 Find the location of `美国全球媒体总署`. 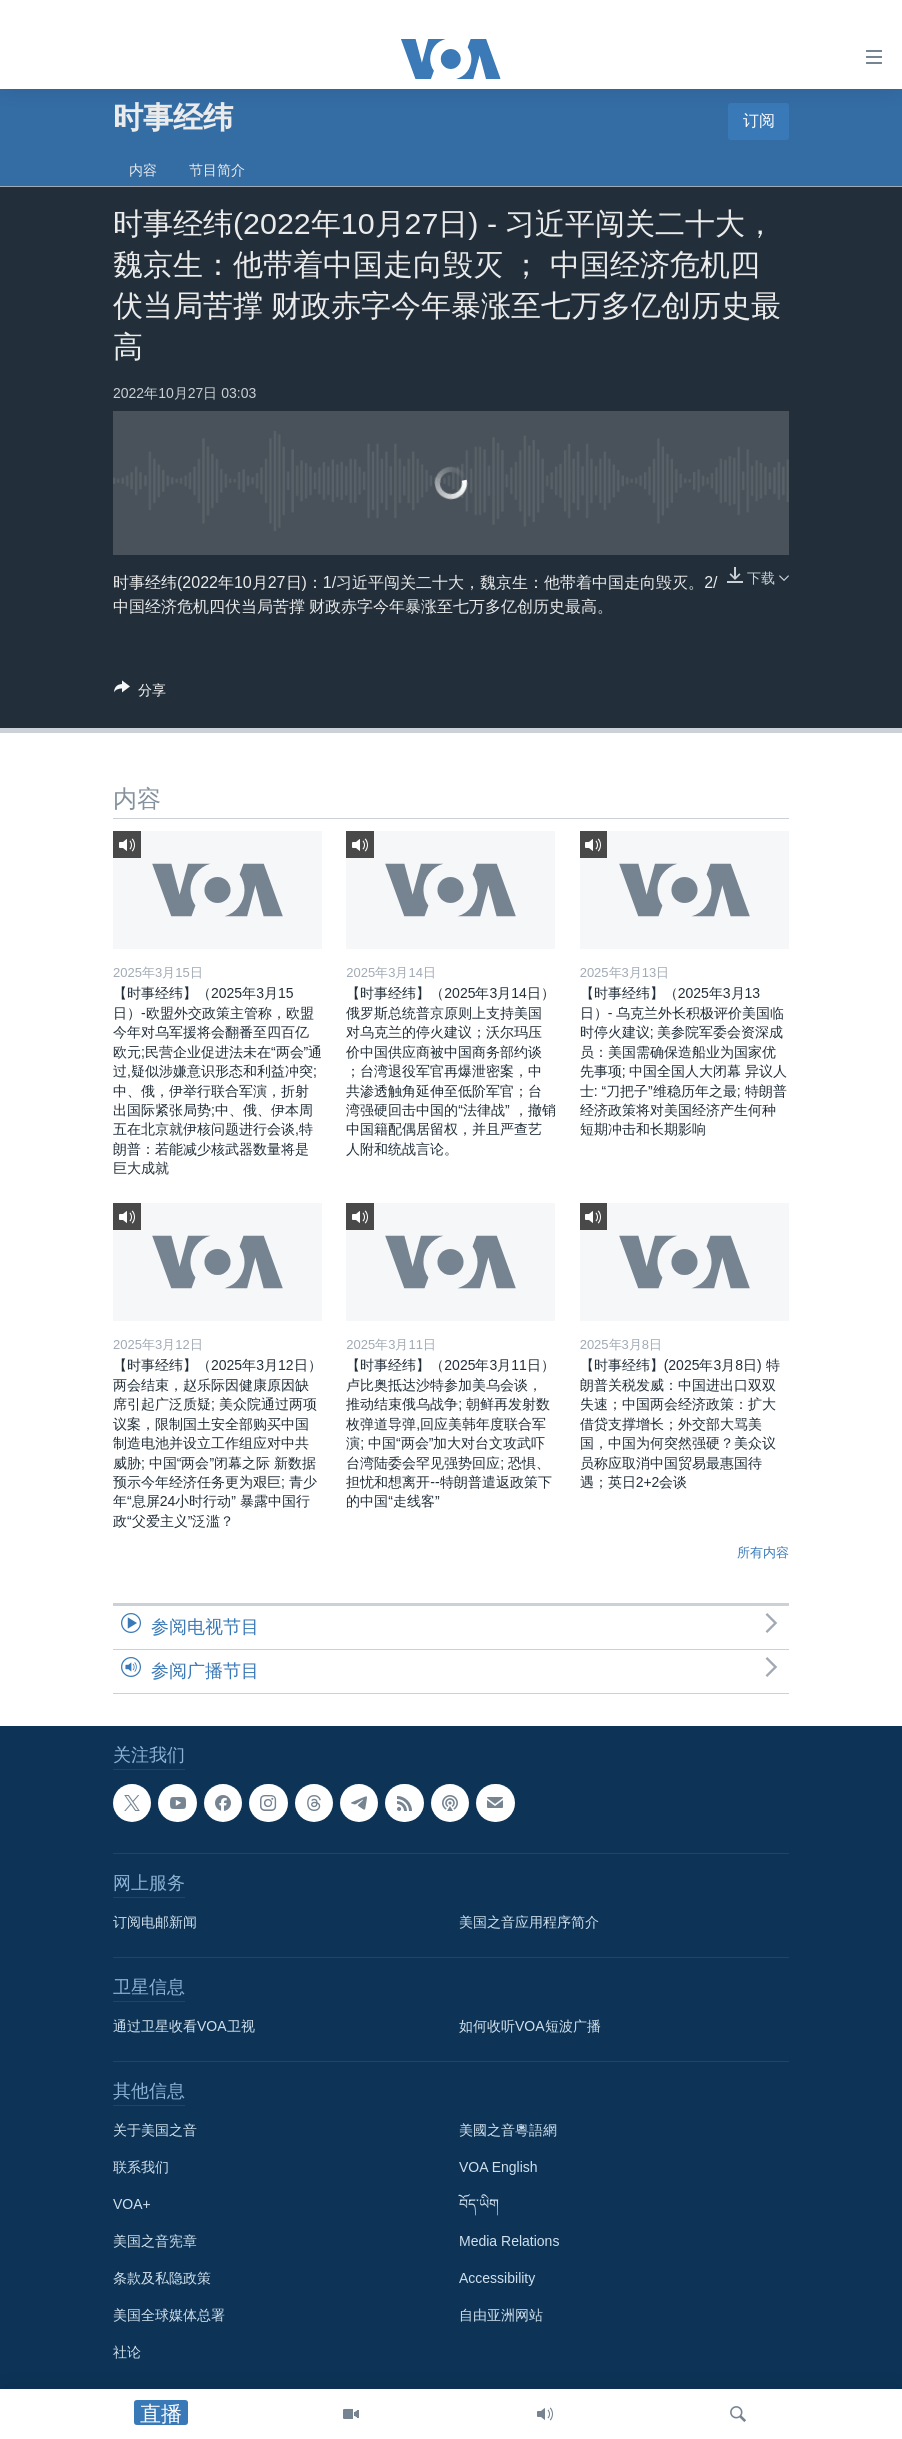

美国全球媒体总署 is located at coordinates (169, 2315).